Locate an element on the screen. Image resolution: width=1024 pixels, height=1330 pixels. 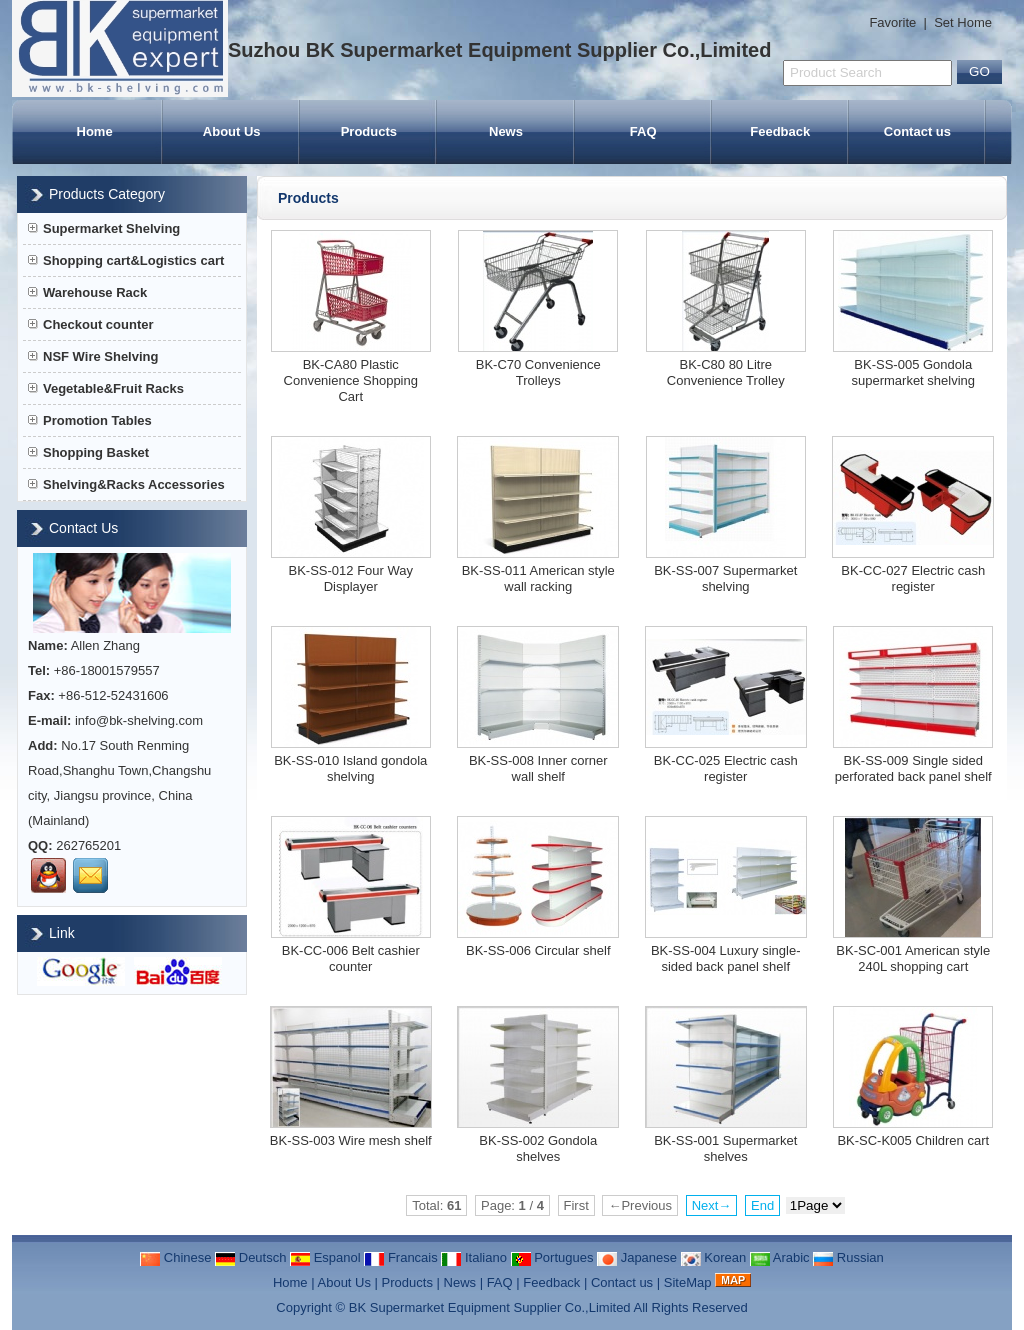
About Us is located at coordinates (232, 131).